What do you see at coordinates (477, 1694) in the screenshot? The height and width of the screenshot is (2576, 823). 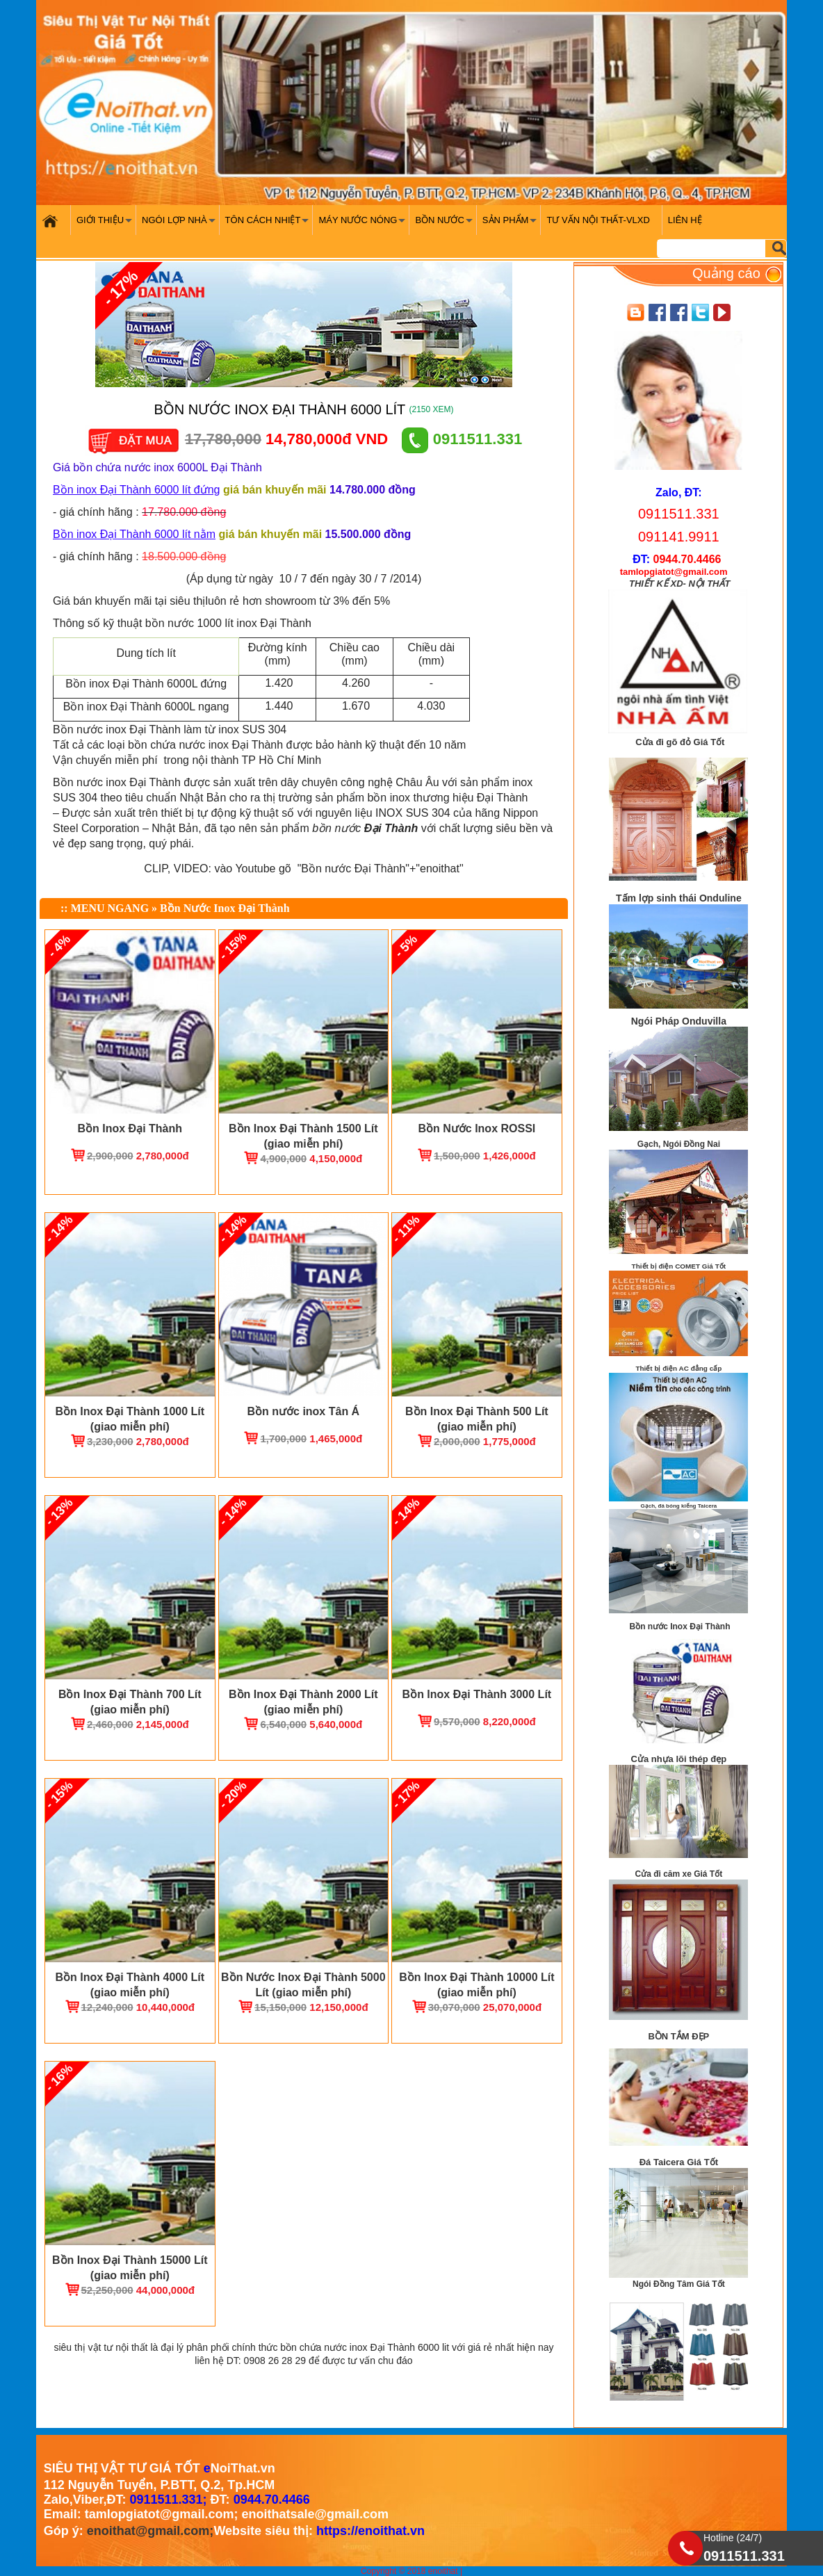 I see `Bồn Inox Đại Thành 3000 Lít` at bounding box center [477, 1694].